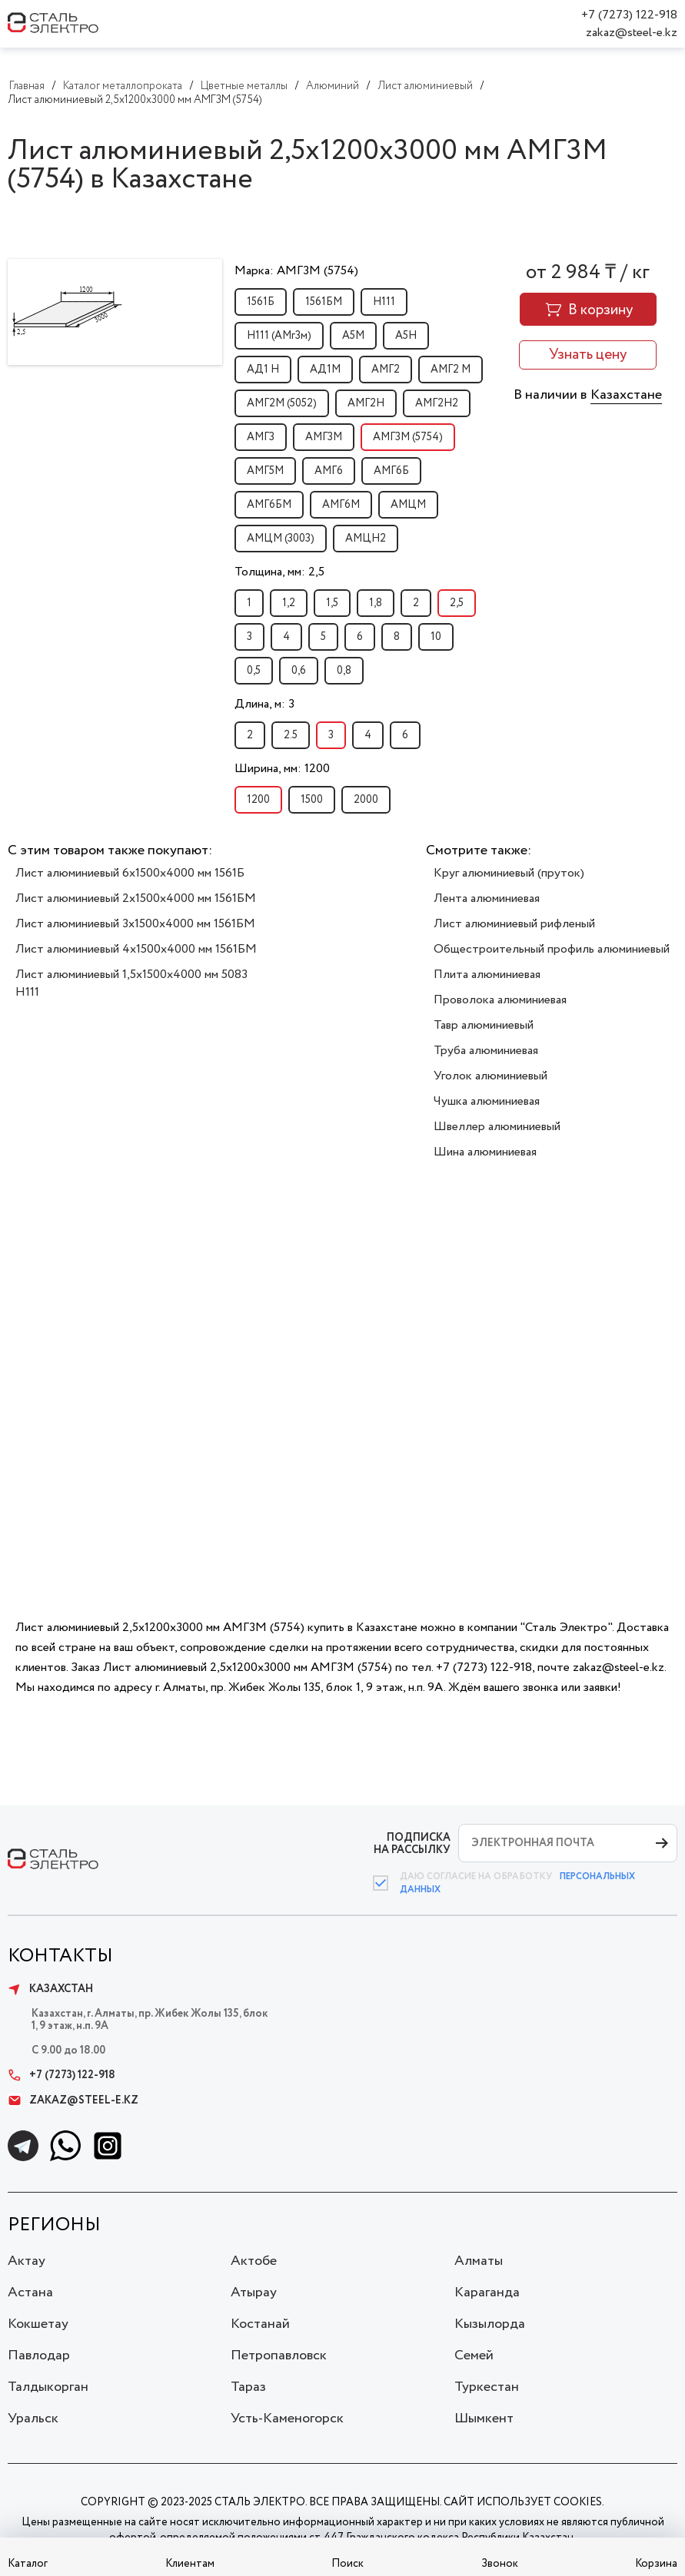  Describe the element at coordinates (328, 471) in the screenshot. I see `АМГ6` at that location.